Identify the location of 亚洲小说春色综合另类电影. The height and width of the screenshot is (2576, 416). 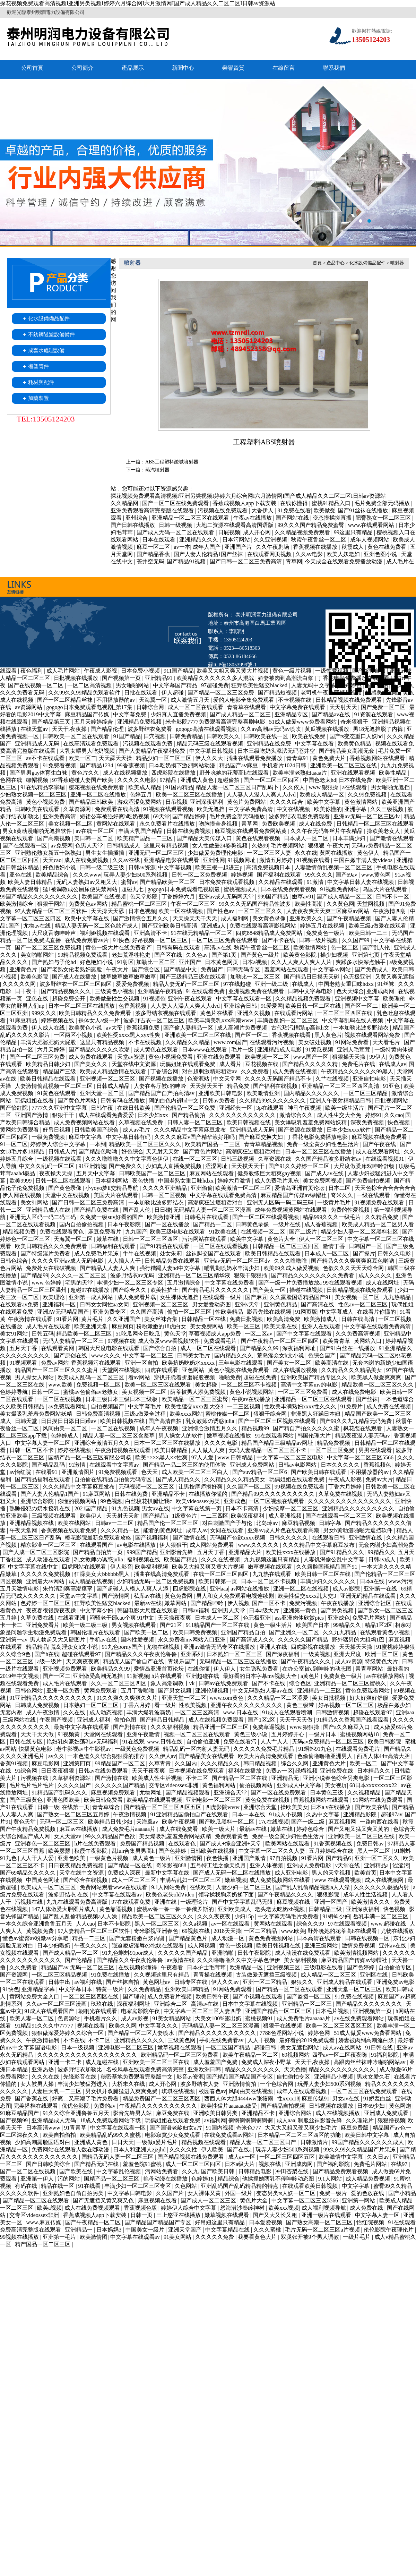
(337, 1778).